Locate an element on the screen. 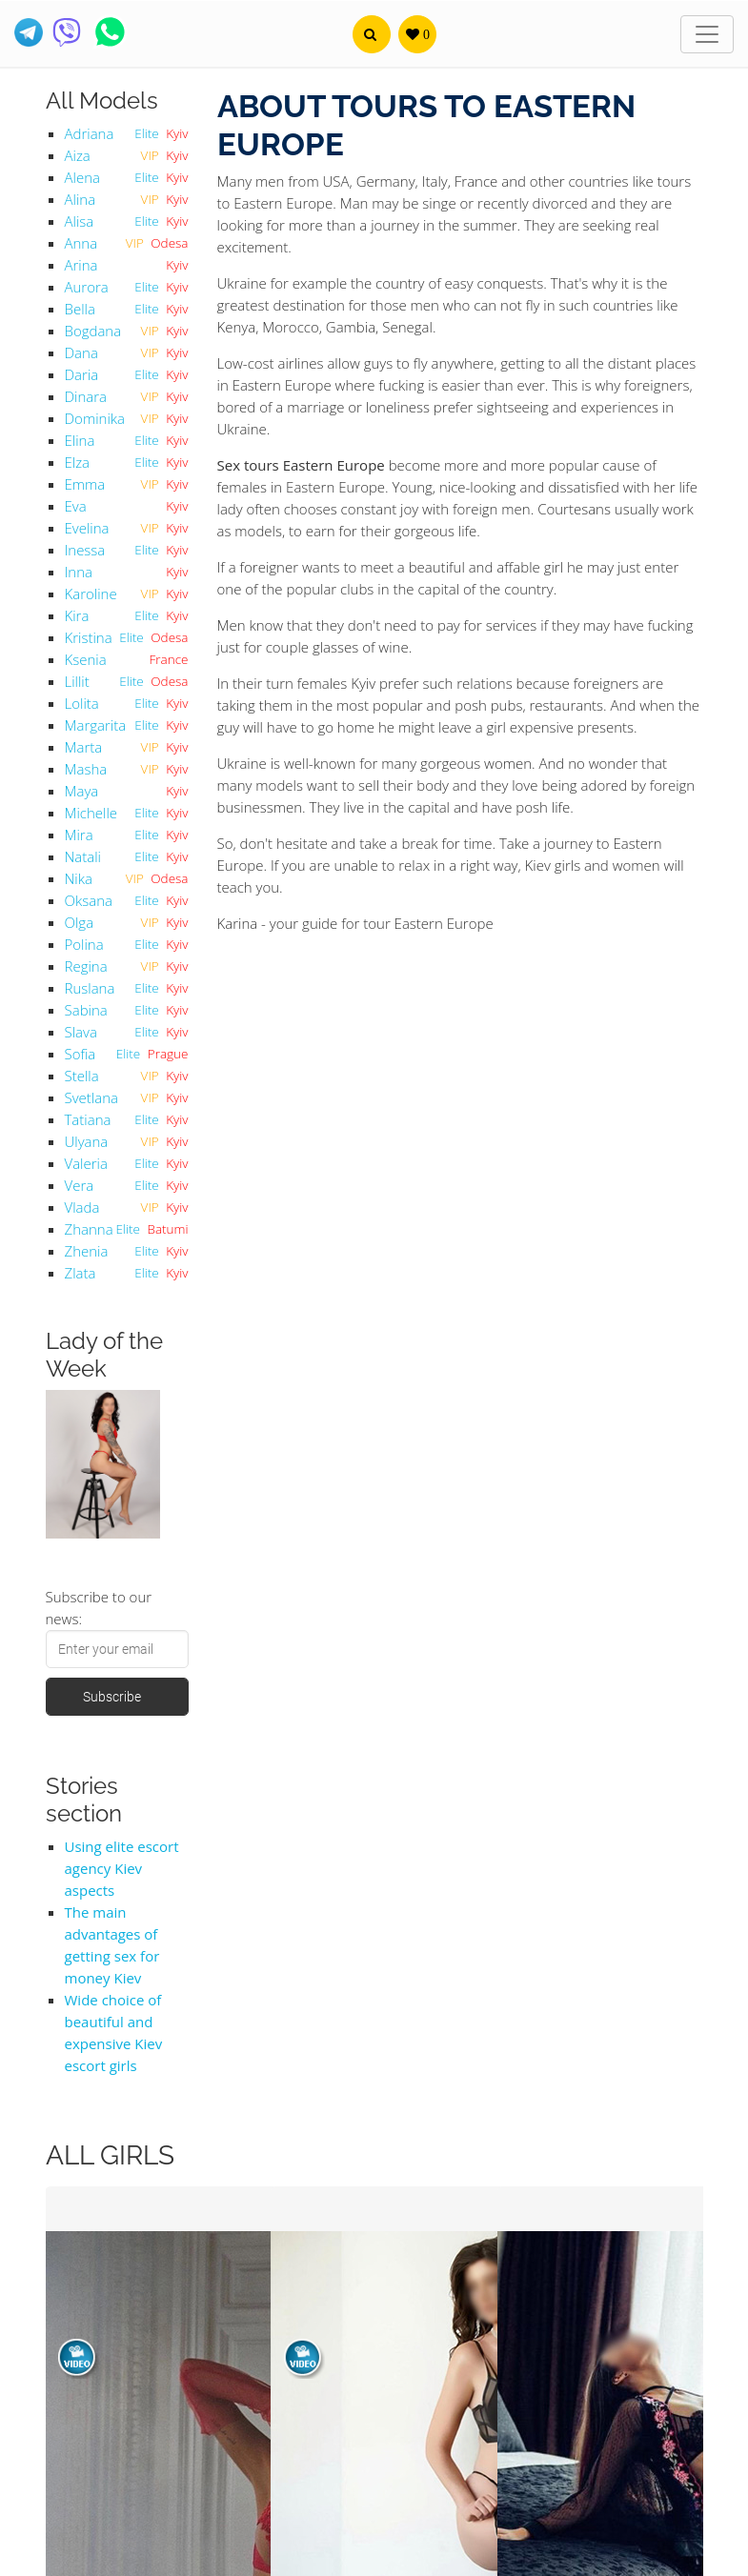 This screenshot has height=2576, width=748. Alina is located at coordinates (80, 199).